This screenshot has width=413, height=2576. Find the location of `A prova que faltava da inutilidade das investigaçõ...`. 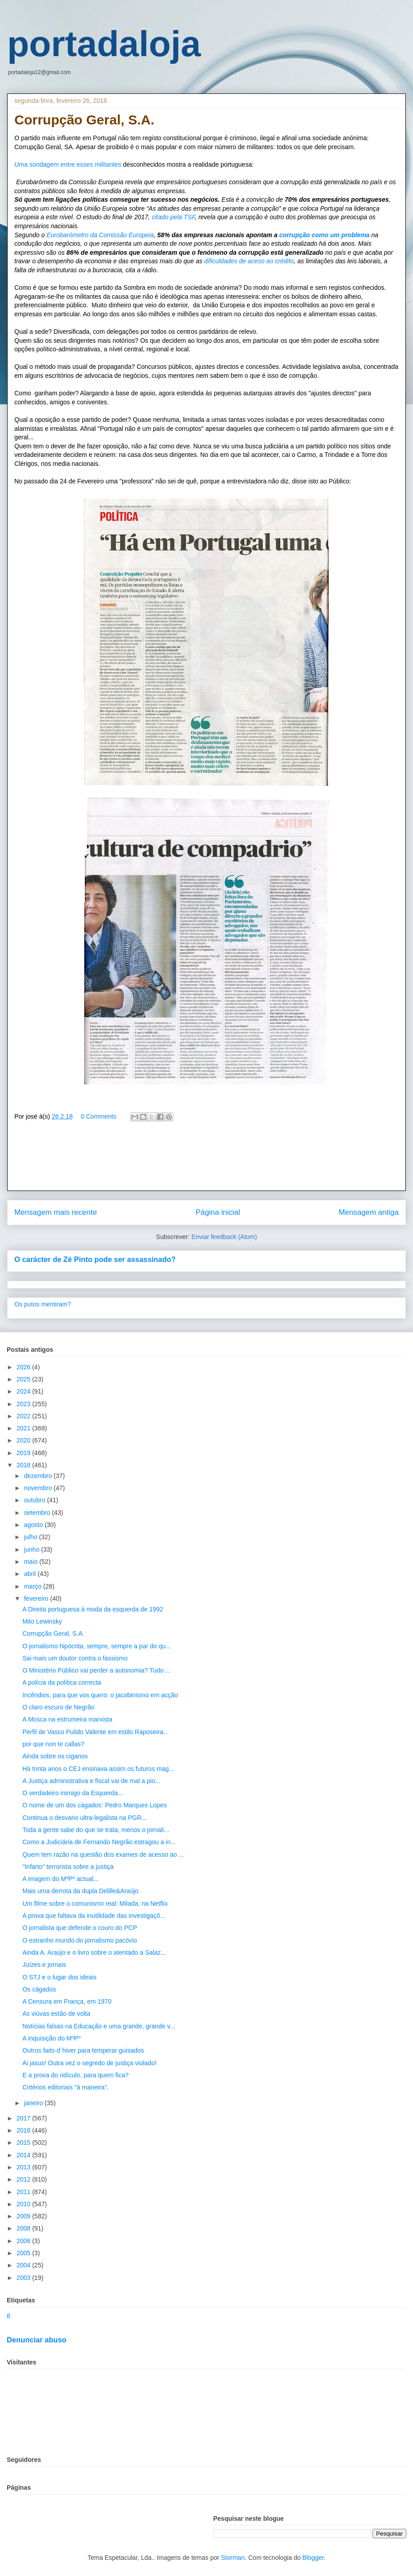

A prova que faltava da inutilidade das investigaçõ... is located at coordinates (93, 1915).